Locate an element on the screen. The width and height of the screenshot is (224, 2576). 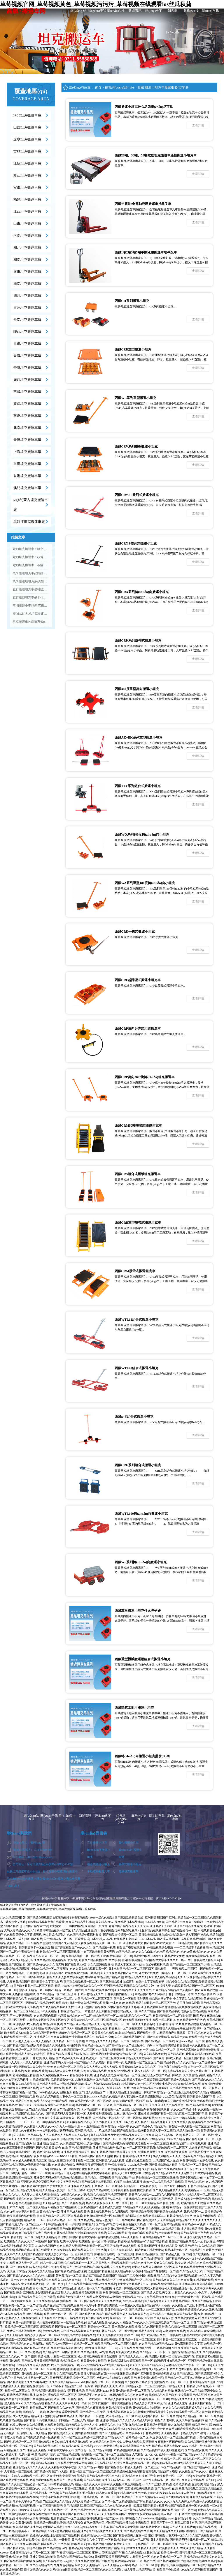
精品粉嫩aⅴ一区二区三区四区 is located at coordinates (94, 2105).